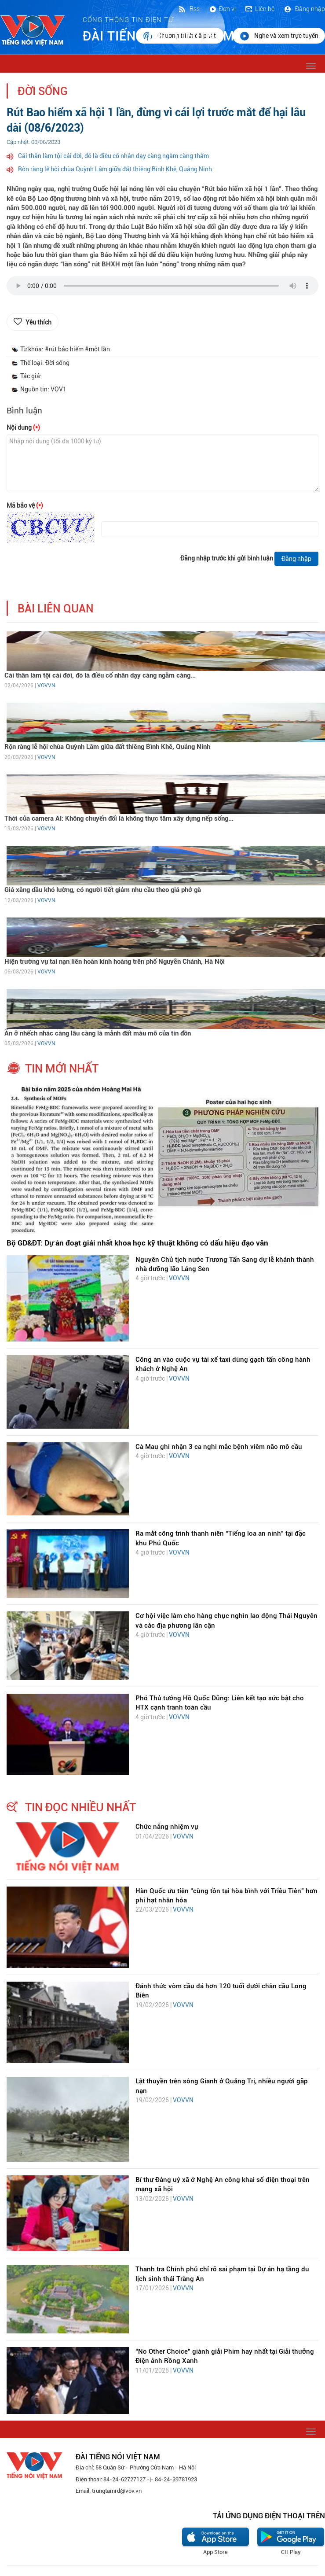  Describe the element at coordinates (189, 8) in the screenshot. I see `Rss` at that location.